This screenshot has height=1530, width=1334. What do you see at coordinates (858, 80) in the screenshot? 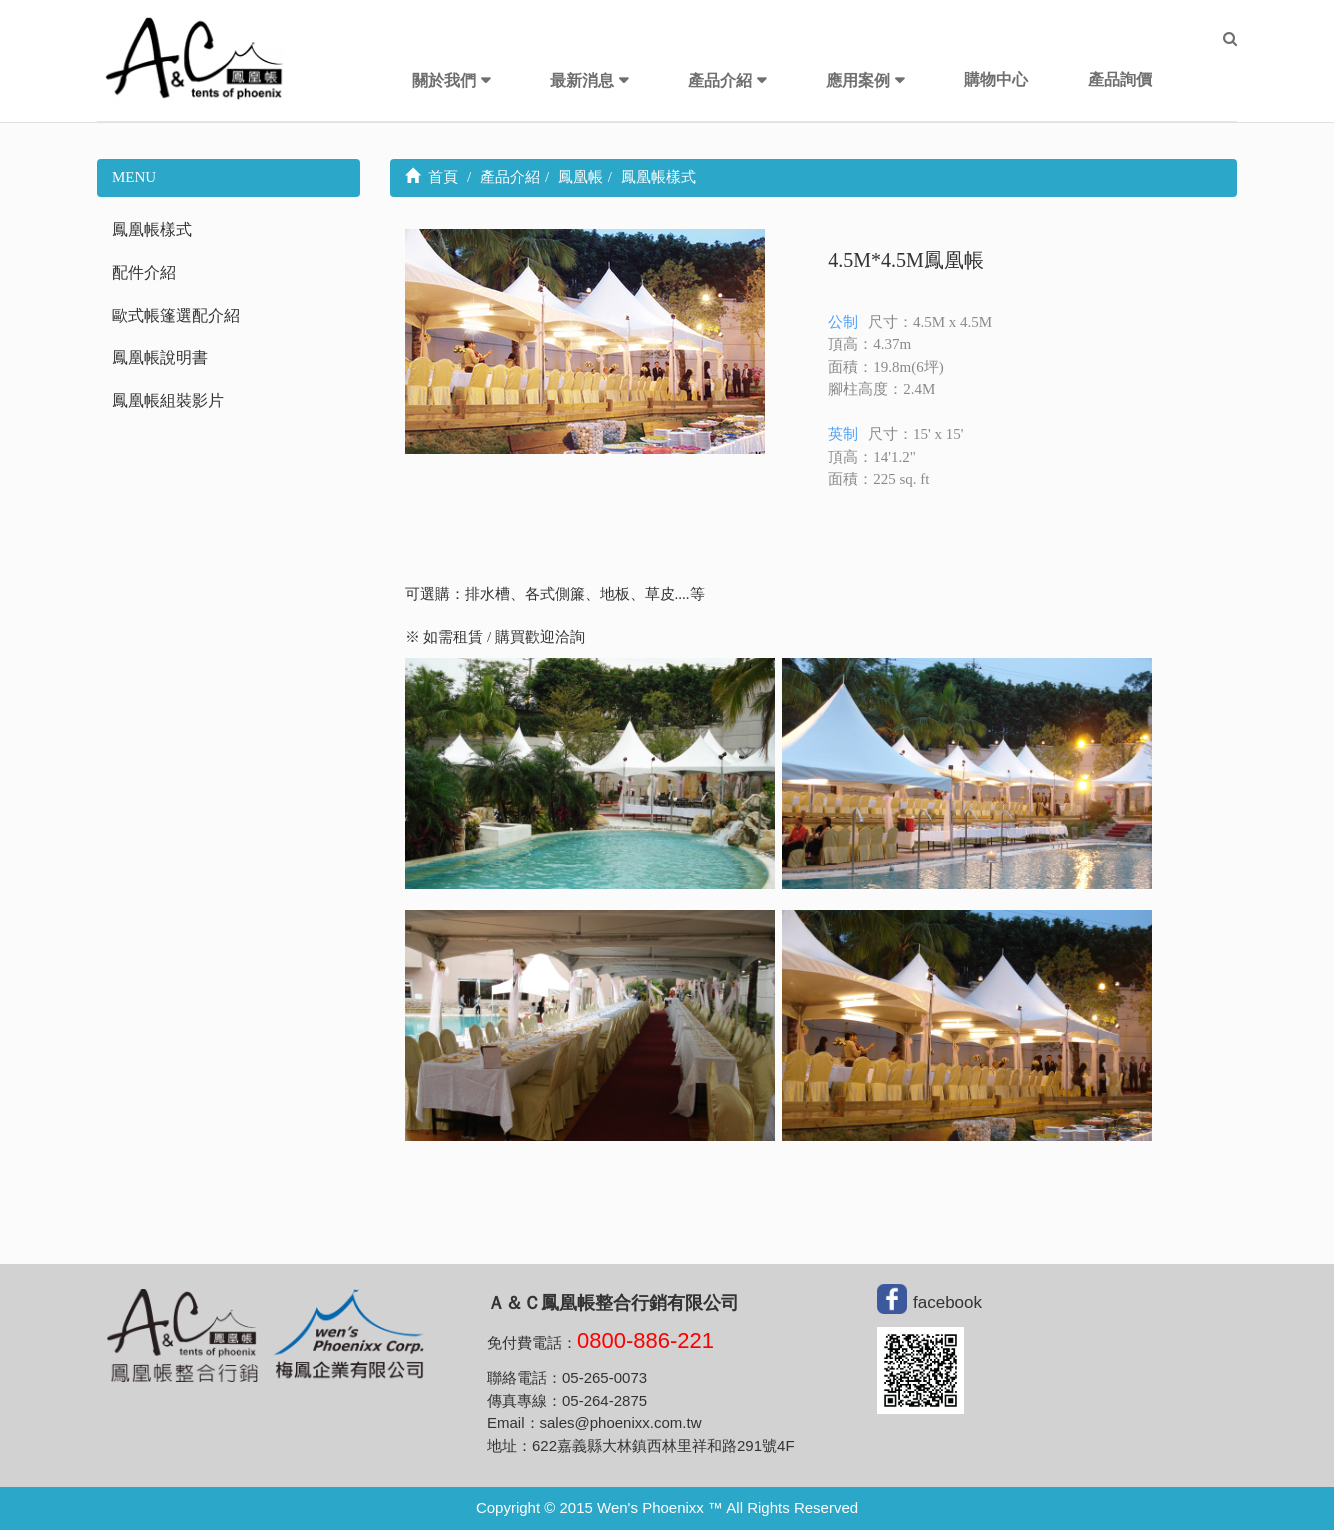
I see `應用案例` at bounding box center [858, 80].